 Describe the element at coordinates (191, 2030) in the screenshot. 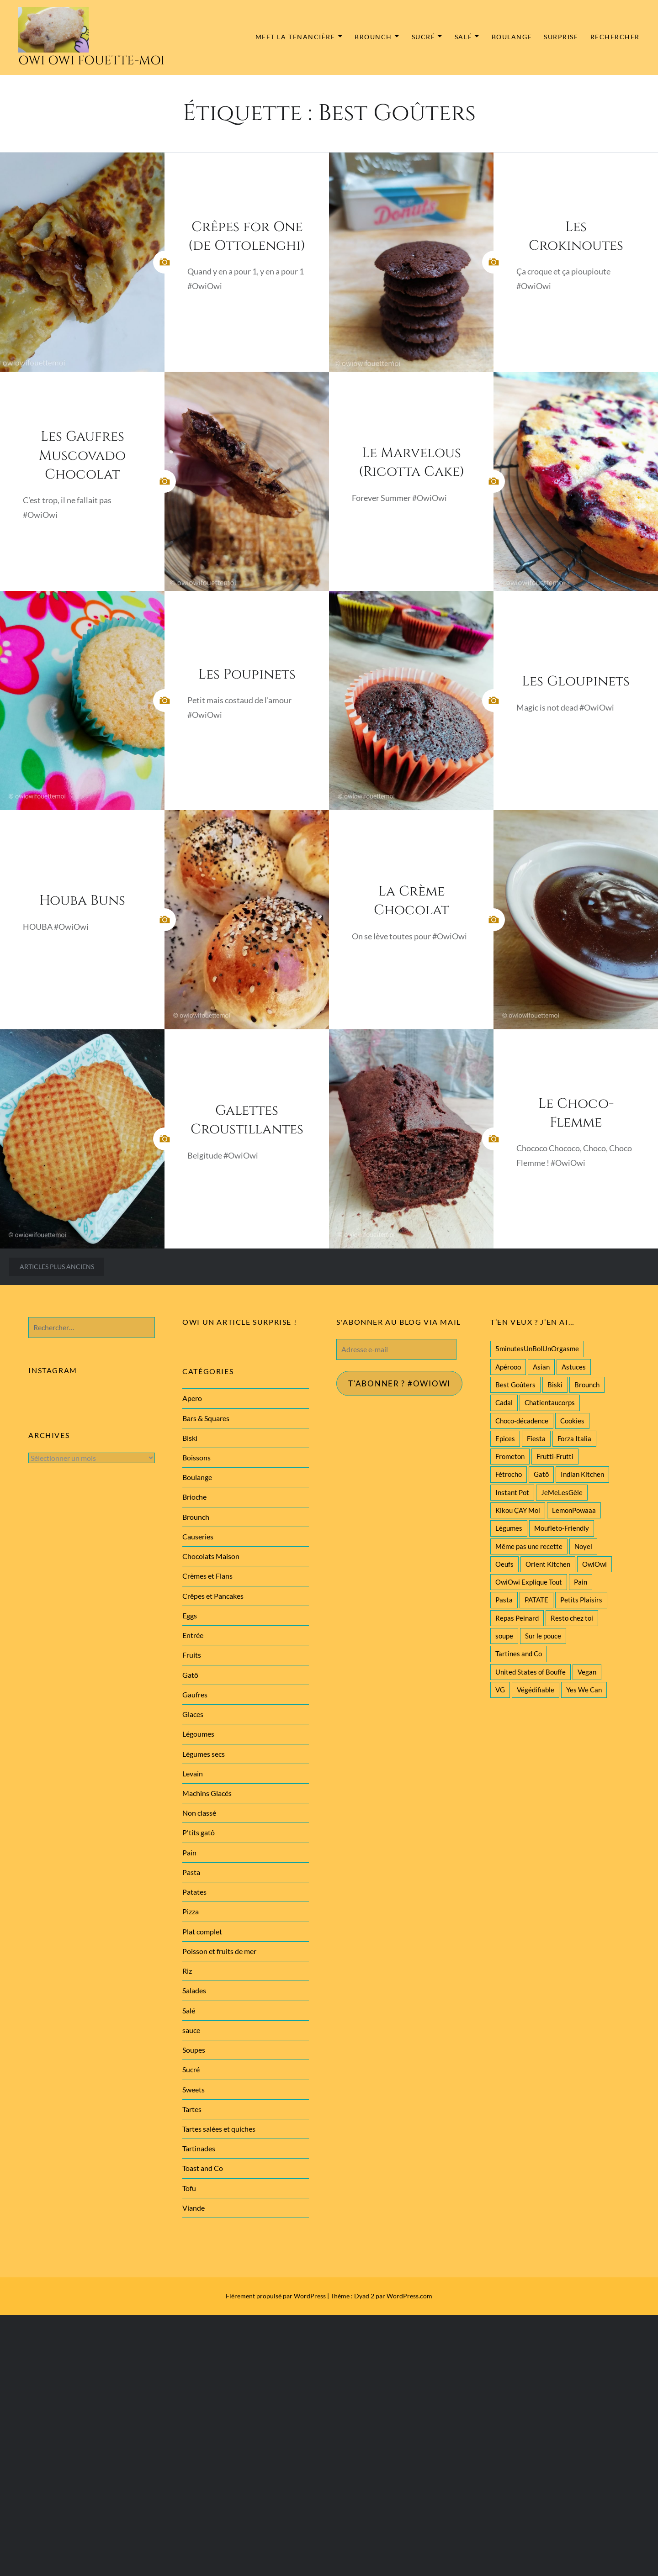

I see `sauce` at that location.